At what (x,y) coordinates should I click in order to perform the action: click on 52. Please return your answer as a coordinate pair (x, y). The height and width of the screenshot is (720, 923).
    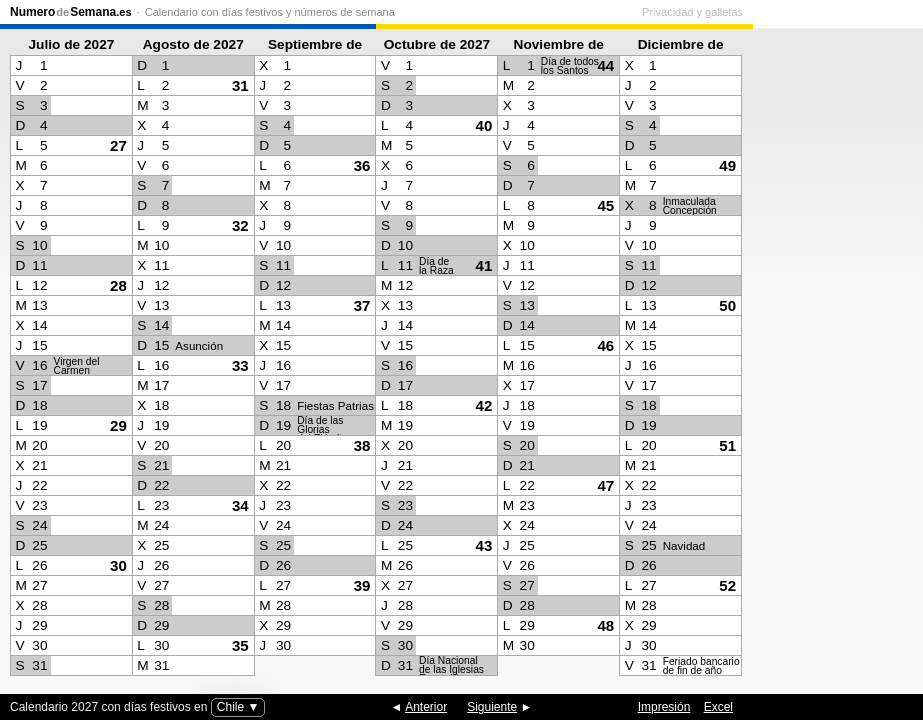
    Looking at the image, I should click on (727, 585).